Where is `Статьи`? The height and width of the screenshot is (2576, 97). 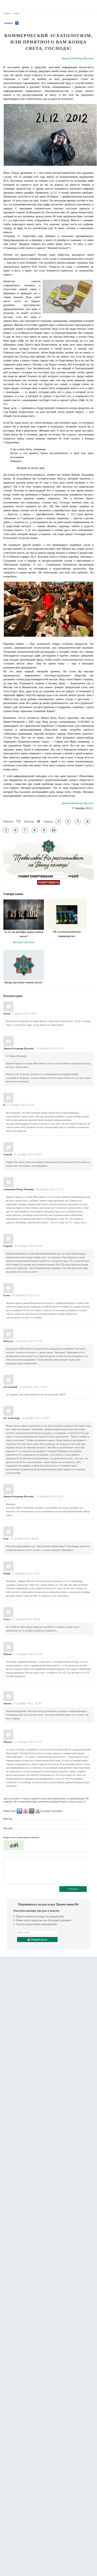 Статьи is located at coordinates (16, 13).